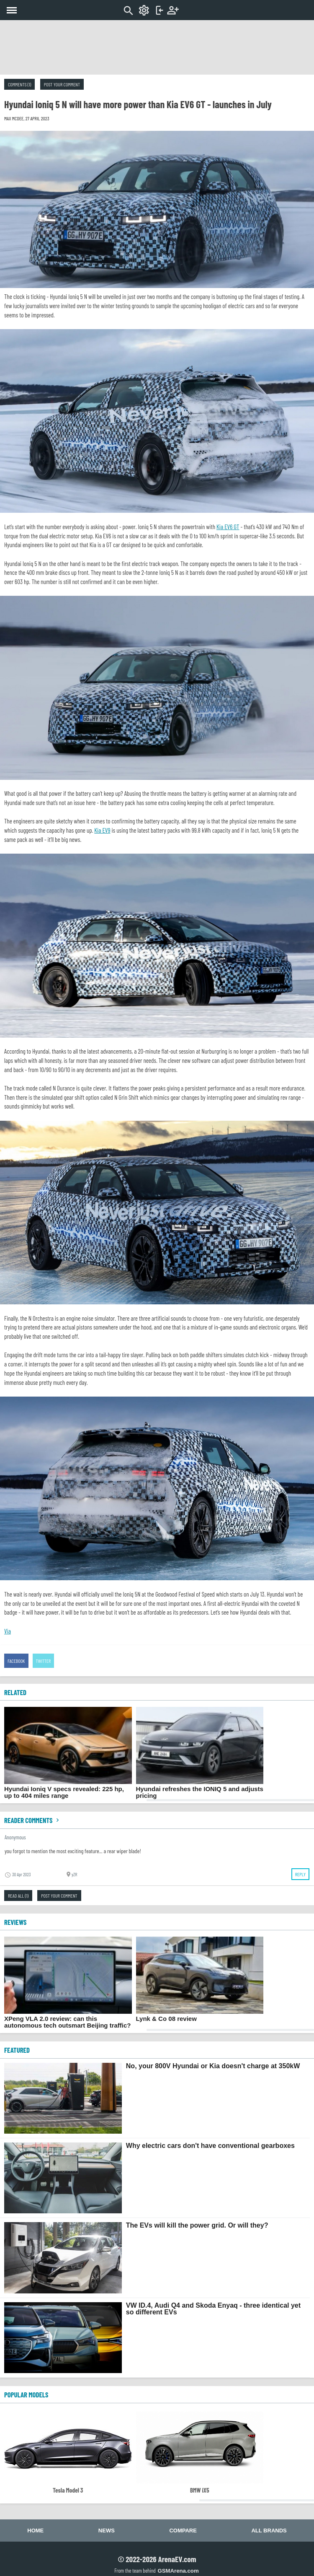  What do you see at coordinates (18, 1895) in the screenshot?
I see `Read all (1)` at bounding box center [18, 1895].